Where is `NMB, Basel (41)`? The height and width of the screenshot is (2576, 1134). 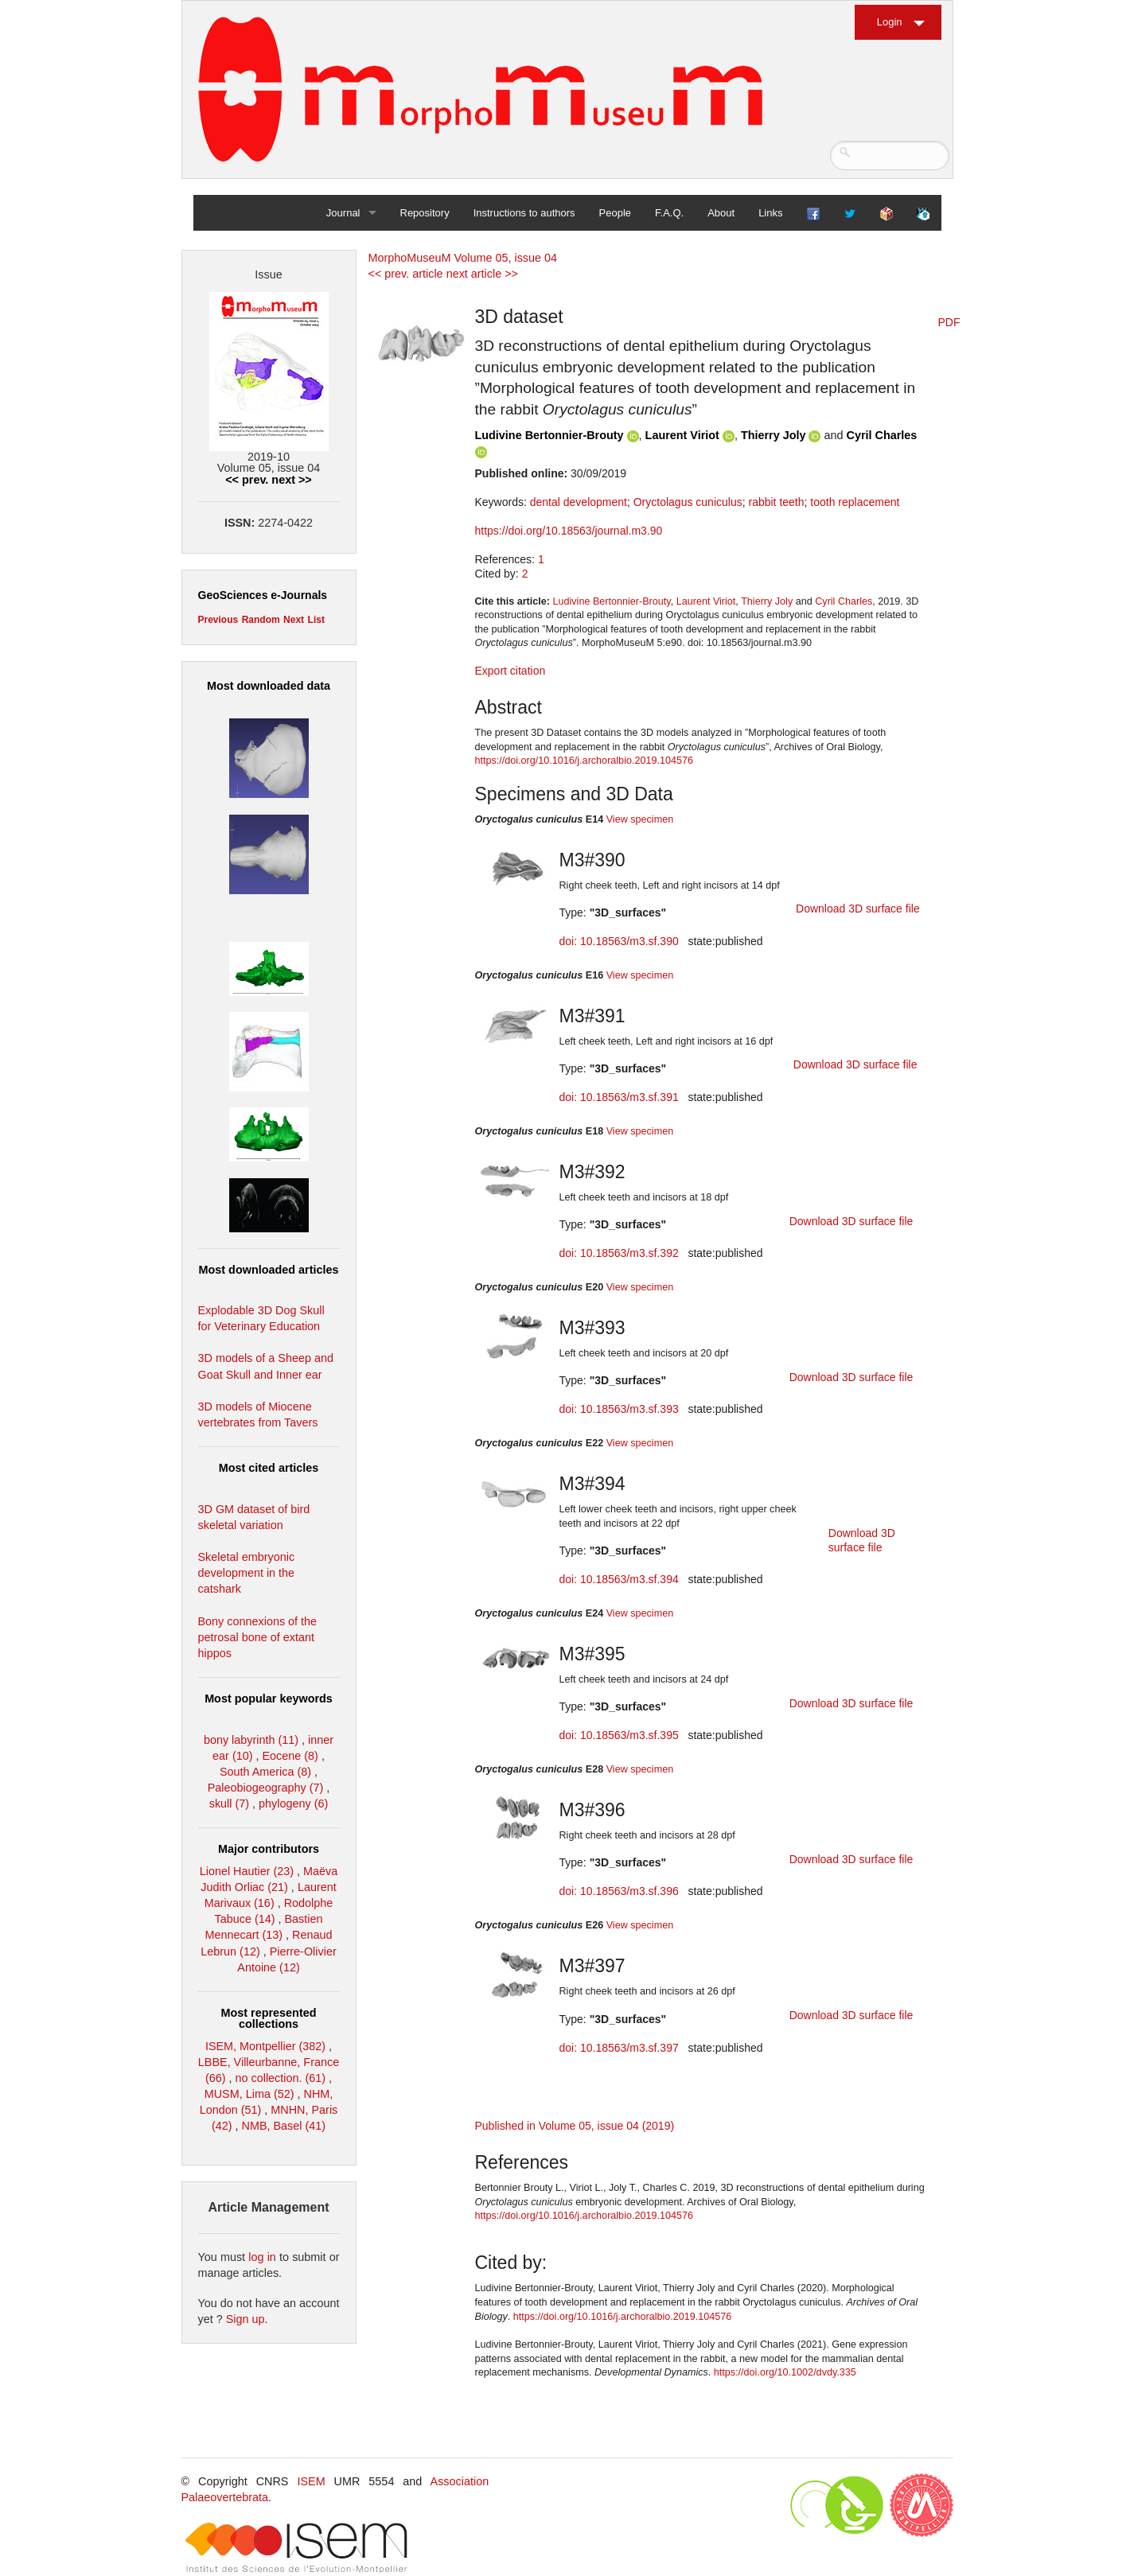
NMB, Basel (41) is located at coordinates (284, 2125).